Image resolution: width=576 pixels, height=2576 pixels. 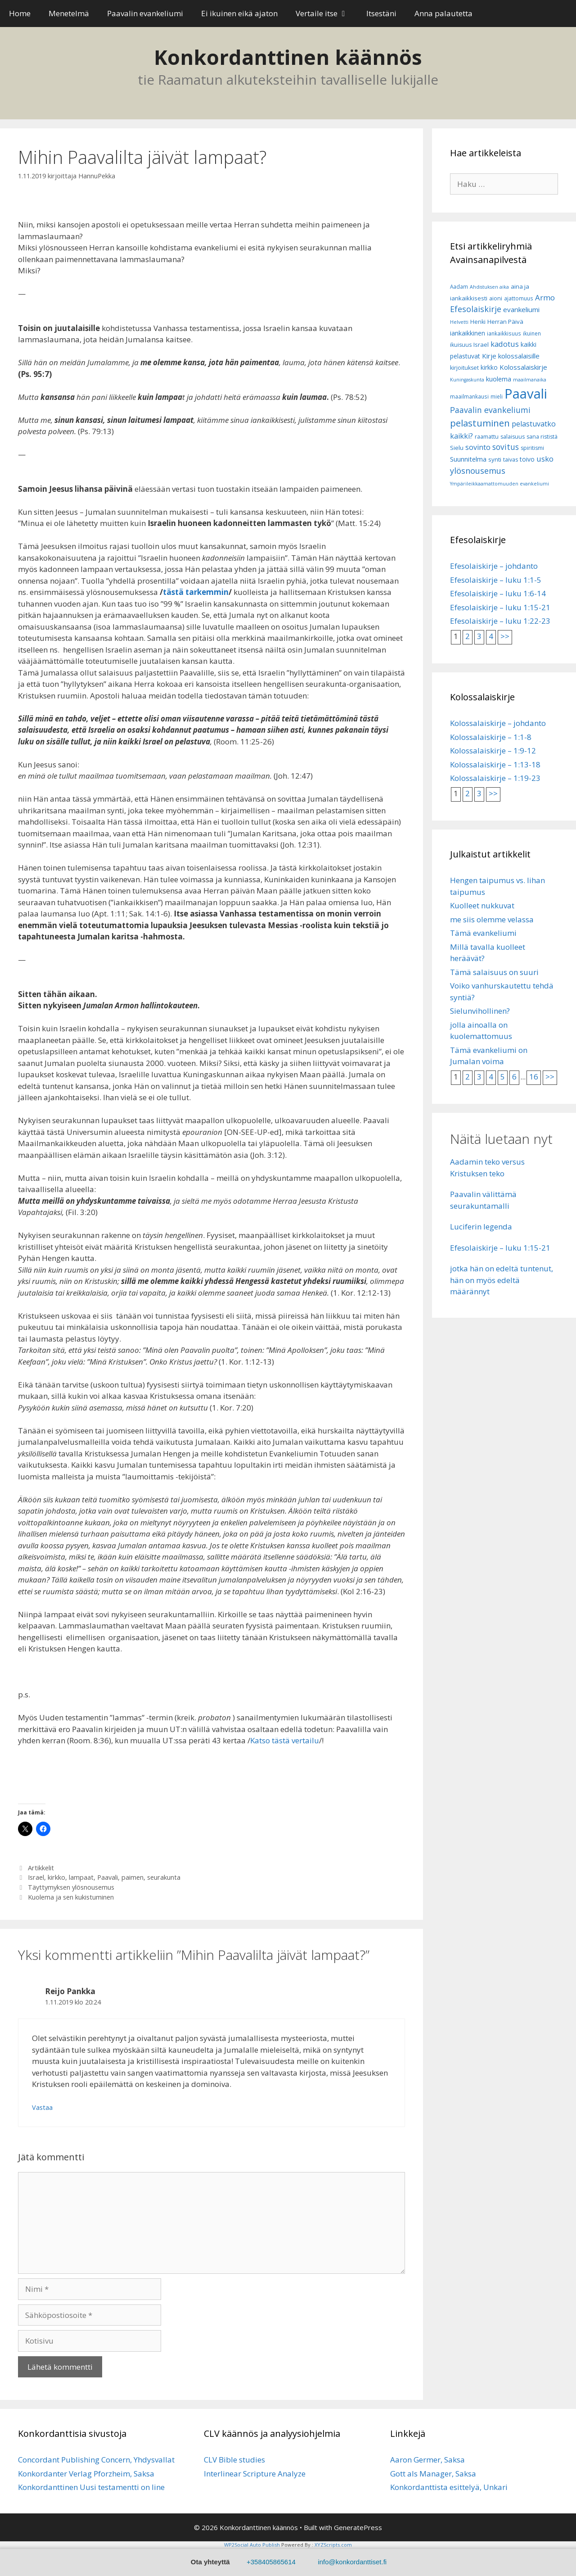 What do you see at coordinates (358, 2527) in the screenshot?
I see `GeneratePress` at bounding box center [358, 2527].